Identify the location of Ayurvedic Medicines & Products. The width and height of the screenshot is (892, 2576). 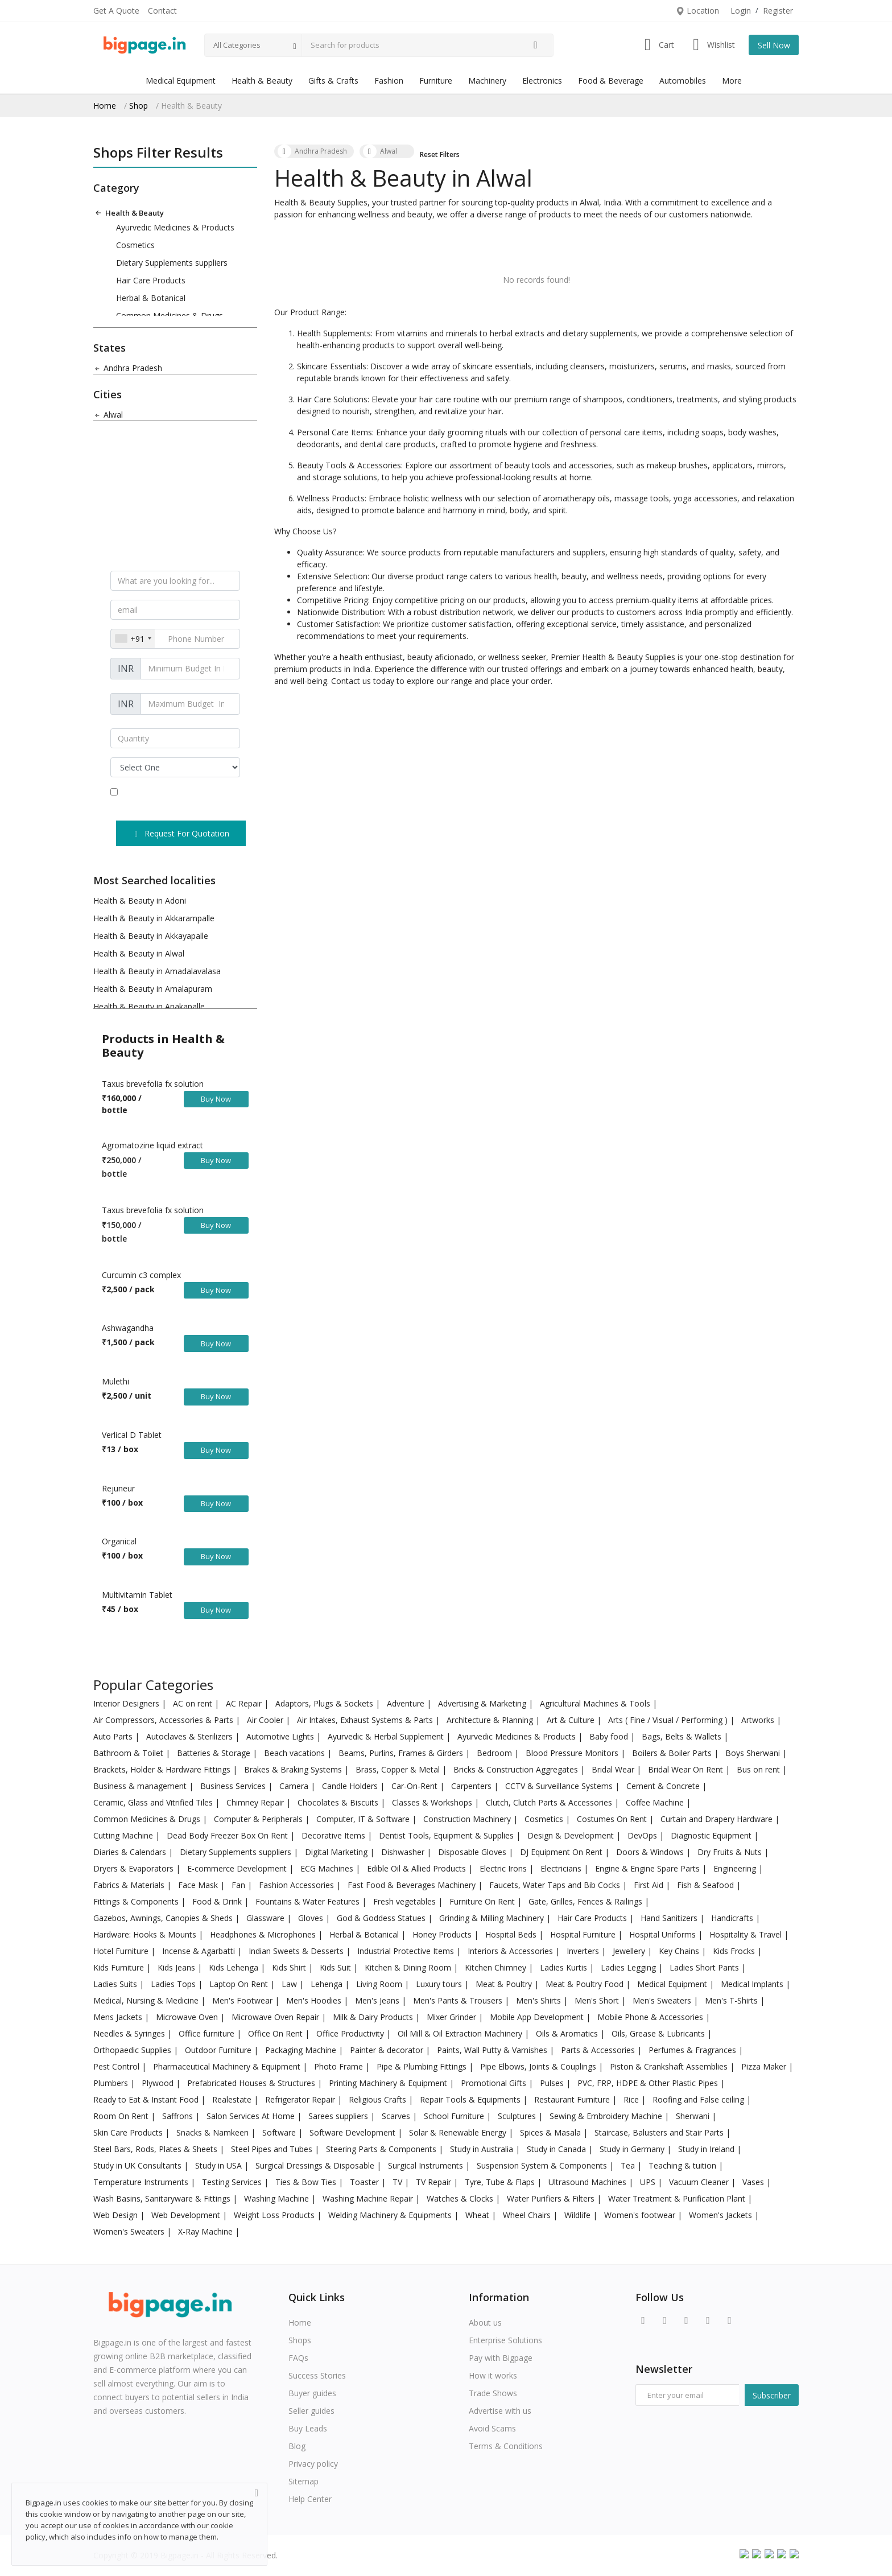
(175, 227).